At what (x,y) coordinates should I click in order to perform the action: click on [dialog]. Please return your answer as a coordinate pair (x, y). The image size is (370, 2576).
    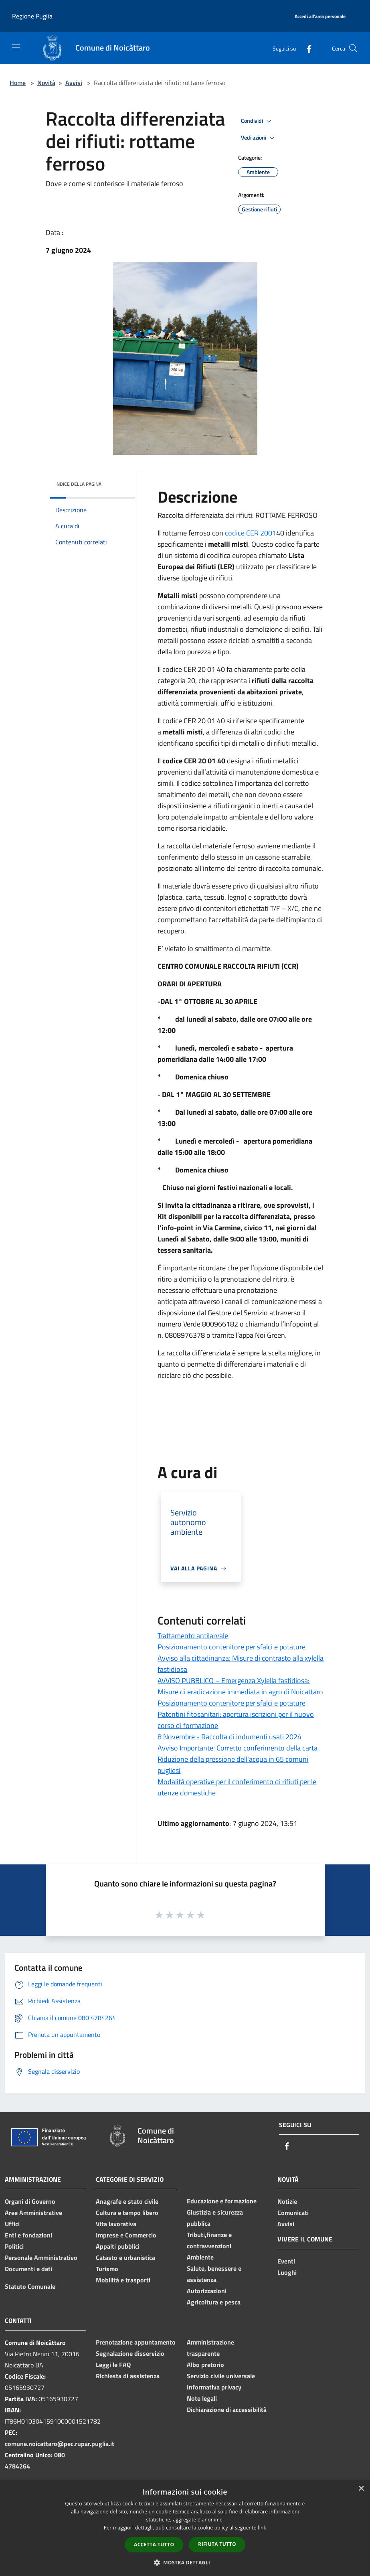
    Looking at the image, I should click on (185, 2528).